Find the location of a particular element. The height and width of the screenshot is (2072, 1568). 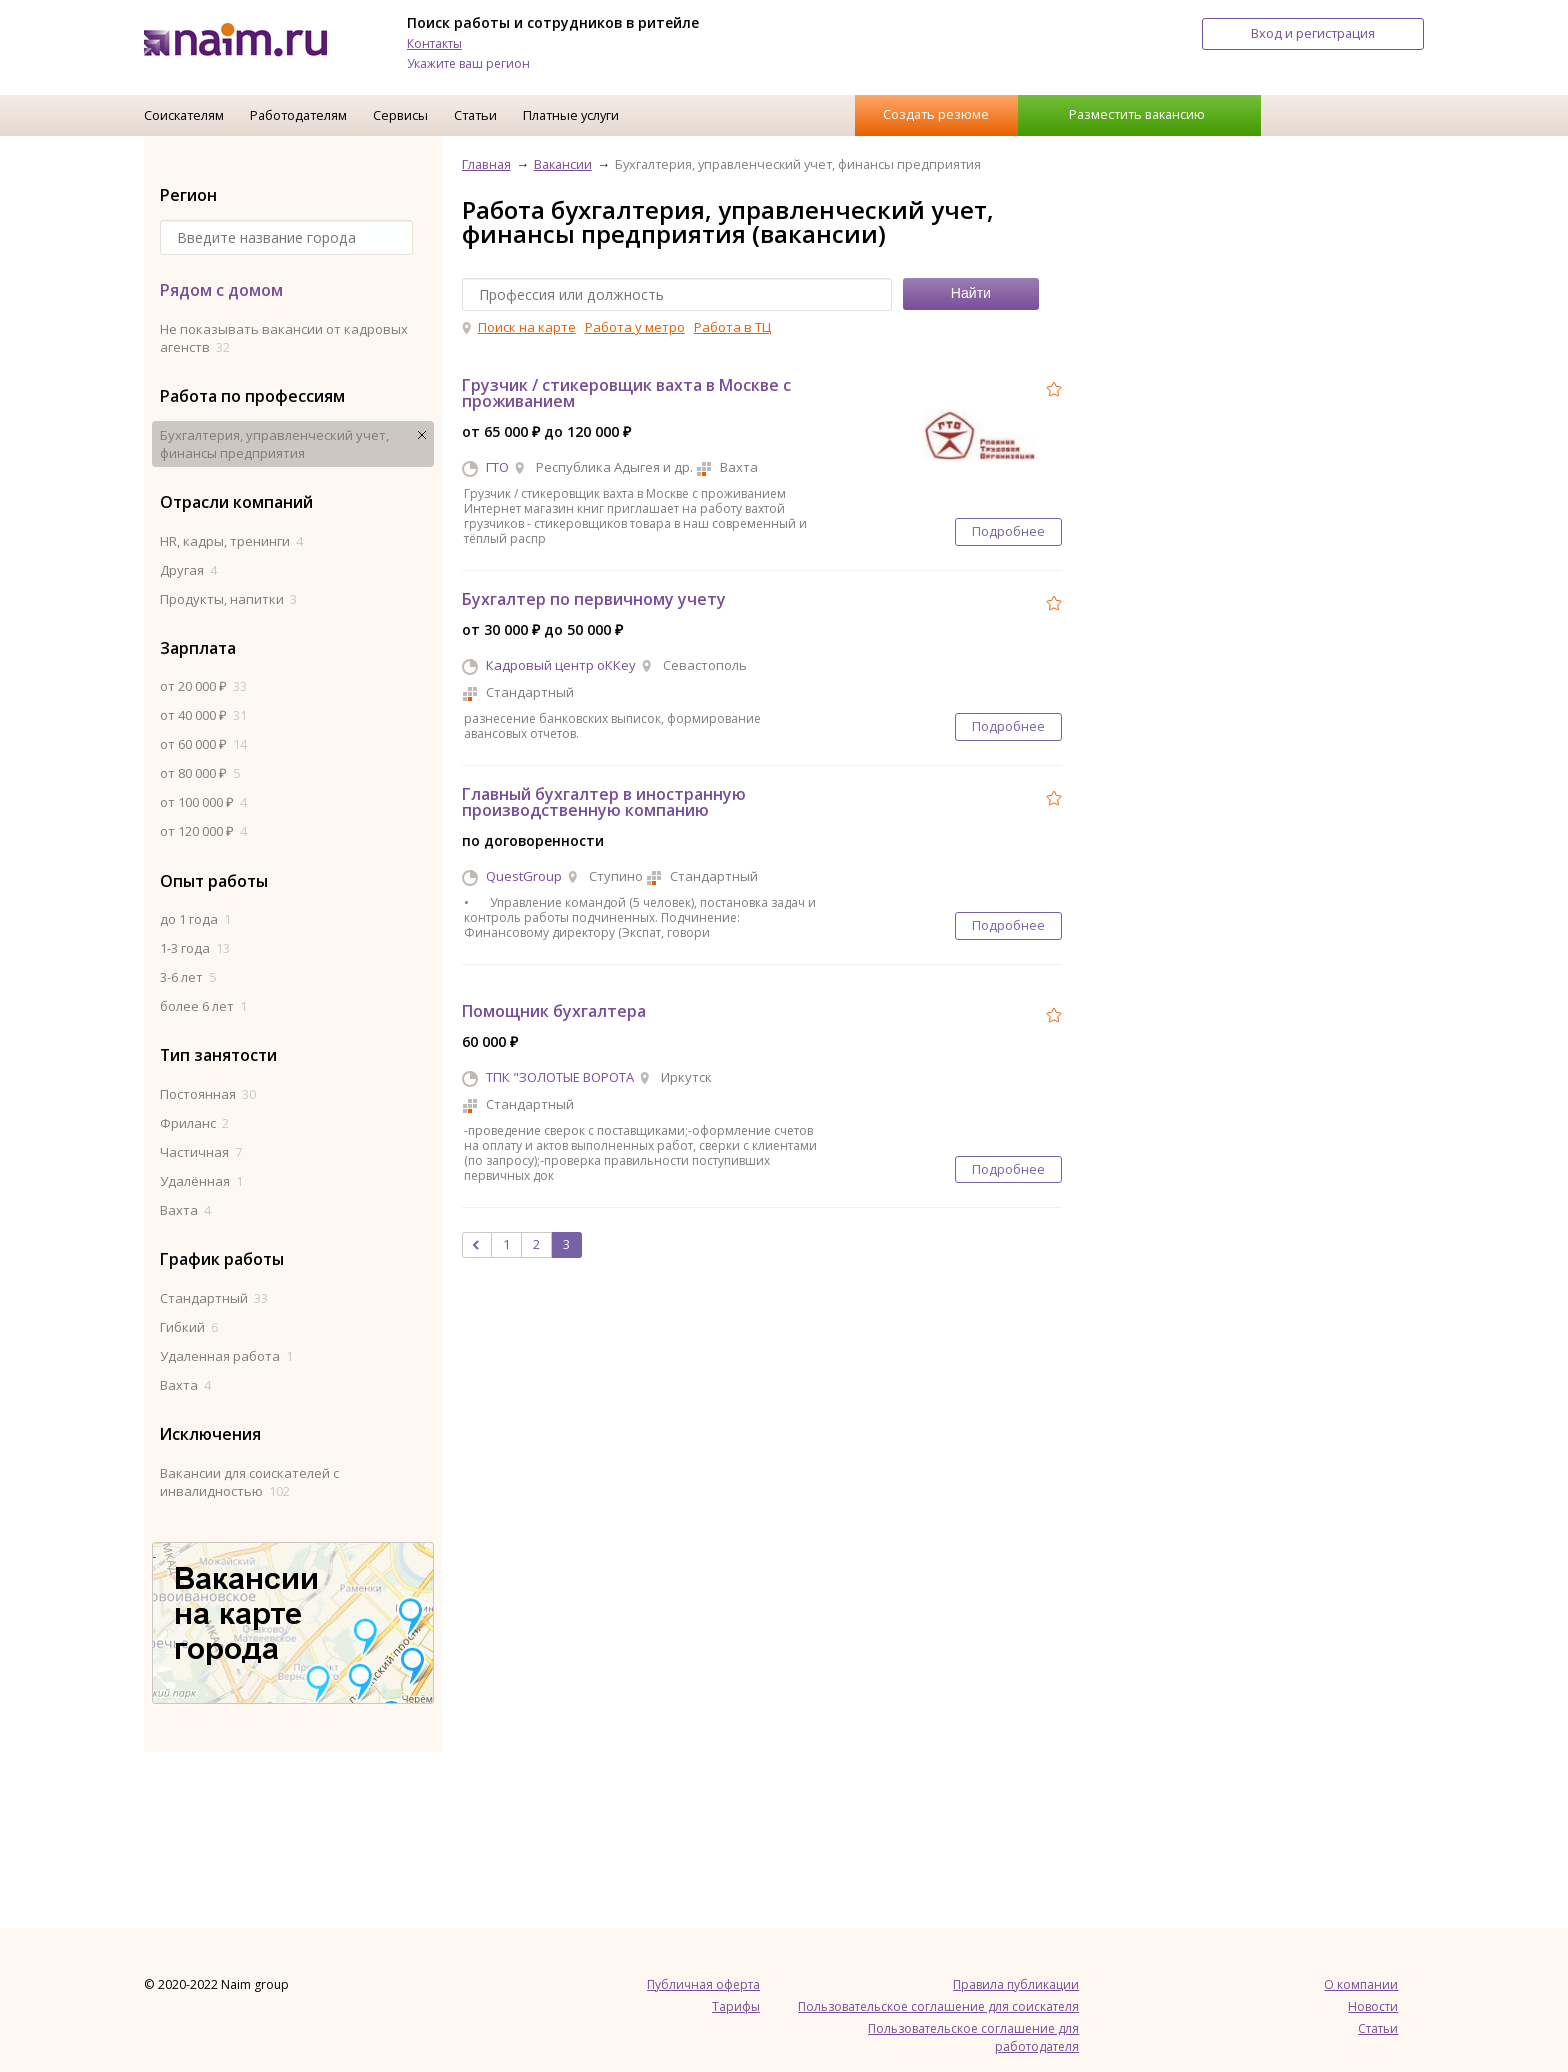

от 60 000 ₽ is located at coordinates (203, 744).